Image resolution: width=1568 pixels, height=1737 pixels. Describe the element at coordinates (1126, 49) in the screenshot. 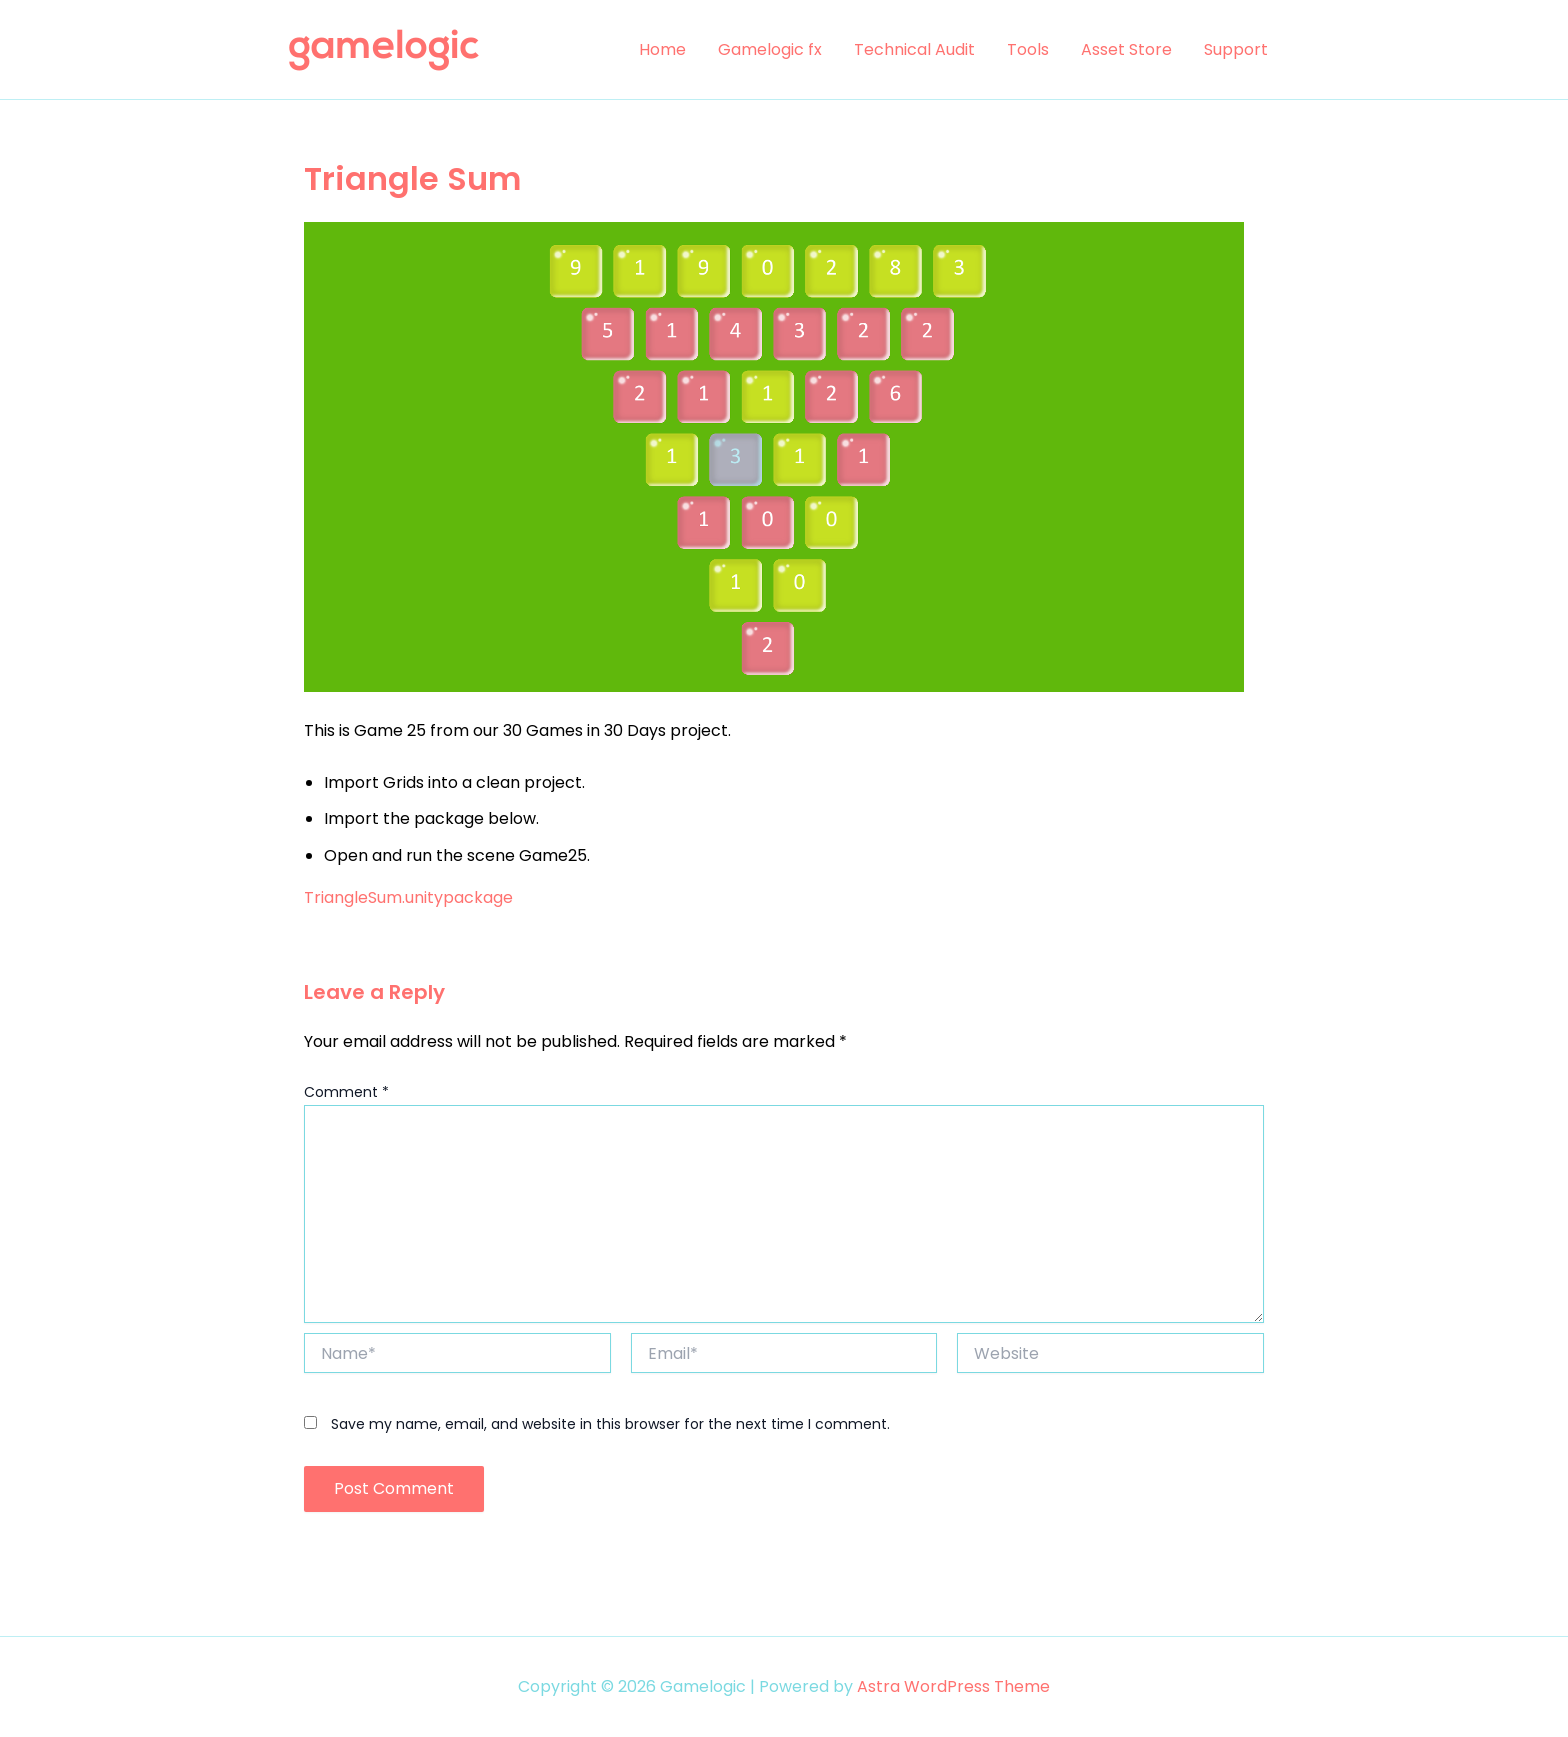

I see `Asset Store` at that location.